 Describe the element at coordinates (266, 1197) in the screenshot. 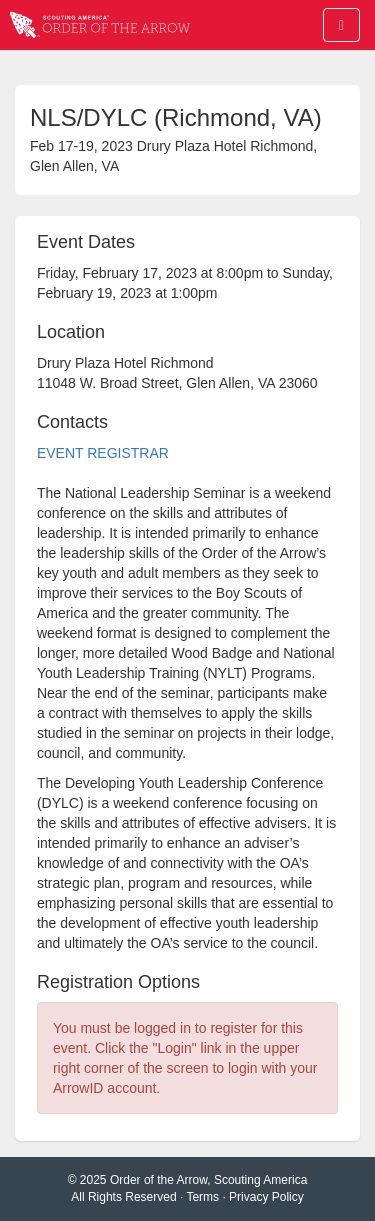

I see `Privacy Policy` at that location.